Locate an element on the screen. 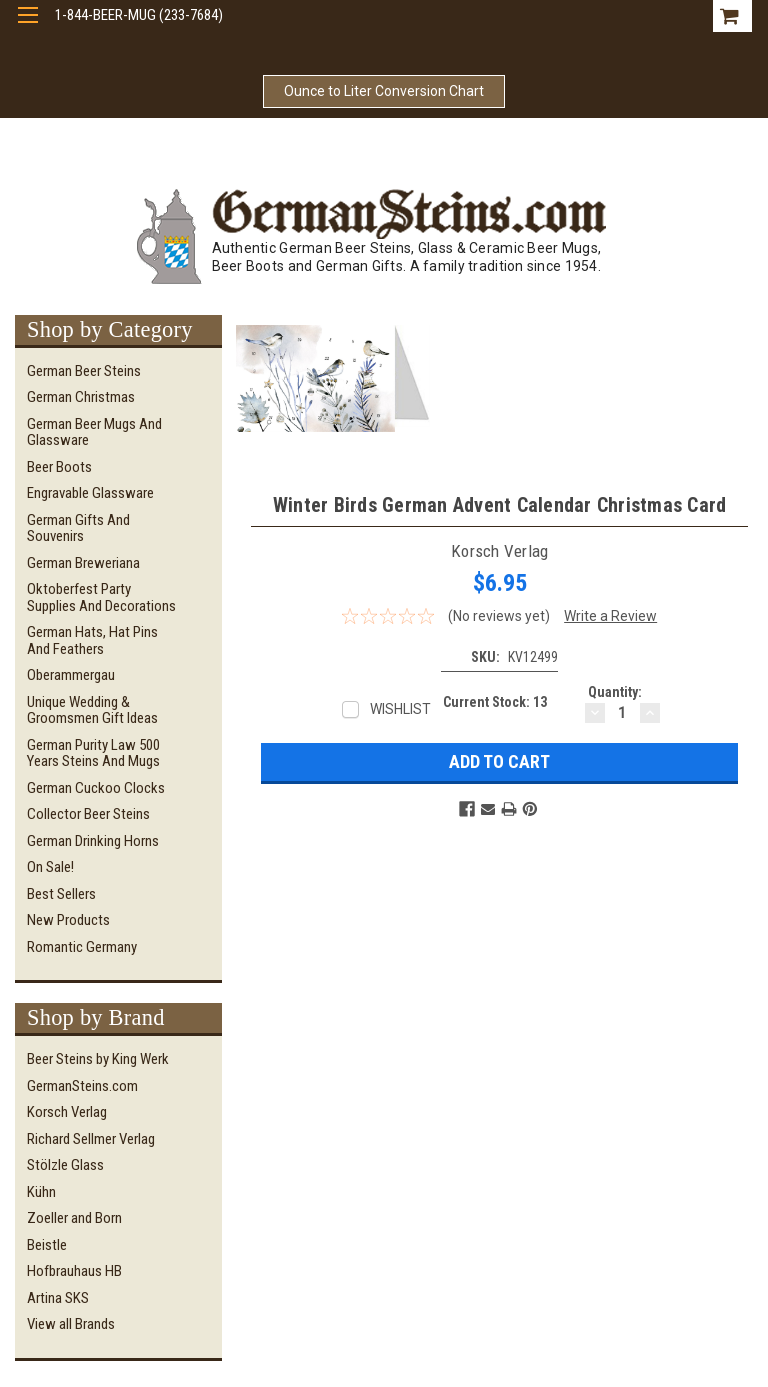  Oberammergau is located at coordinates (71, 675).